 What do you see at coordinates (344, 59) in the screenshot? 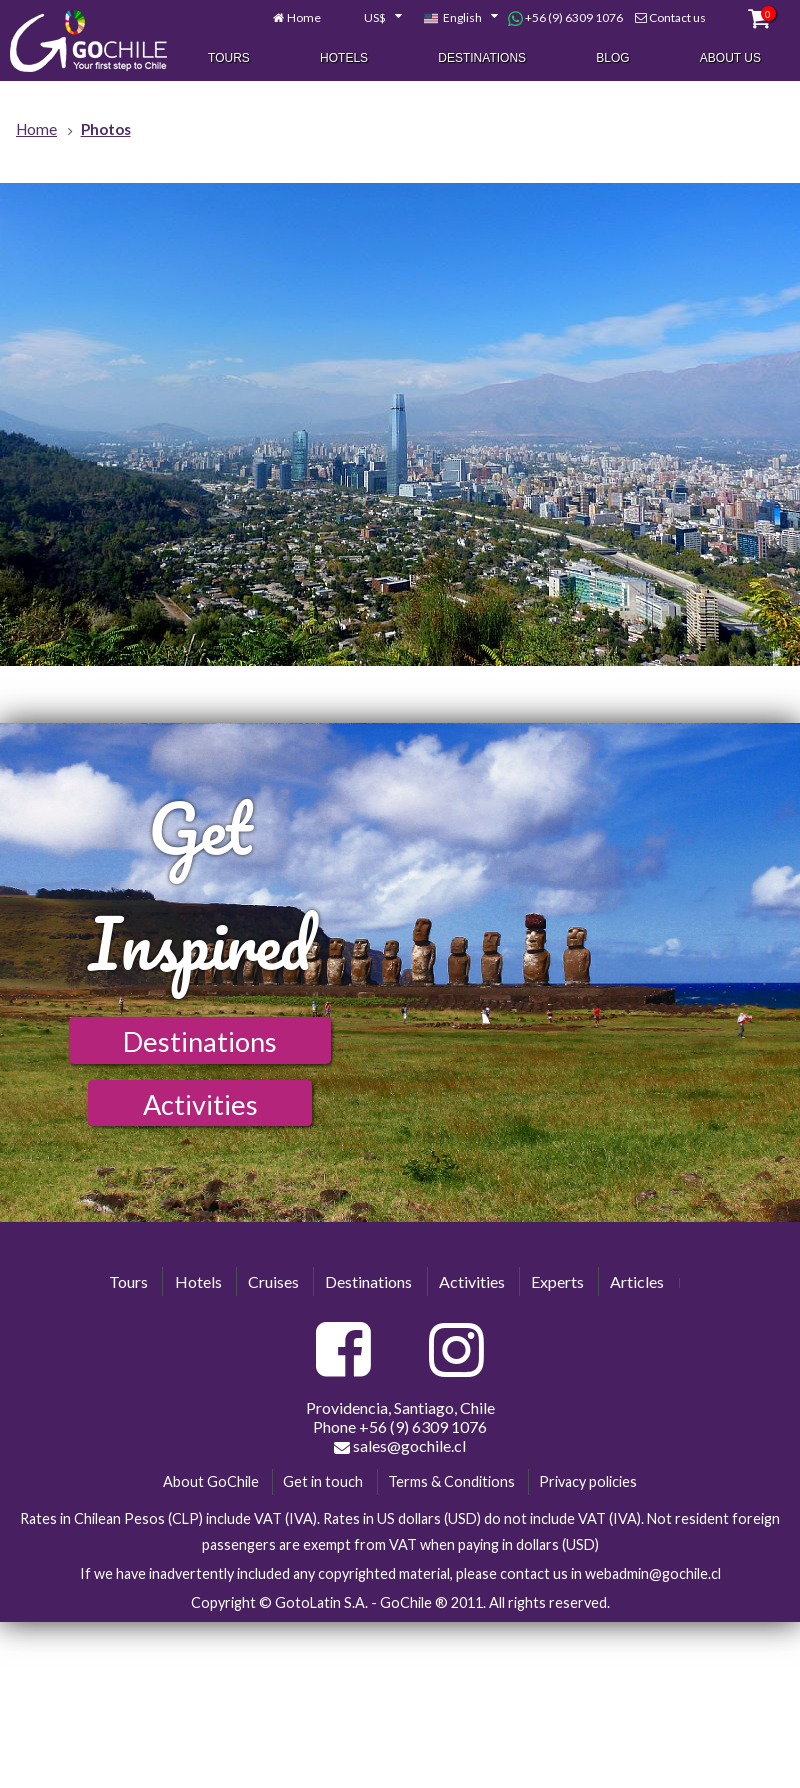
I see `Hotels` at bounding box center [344, 59].